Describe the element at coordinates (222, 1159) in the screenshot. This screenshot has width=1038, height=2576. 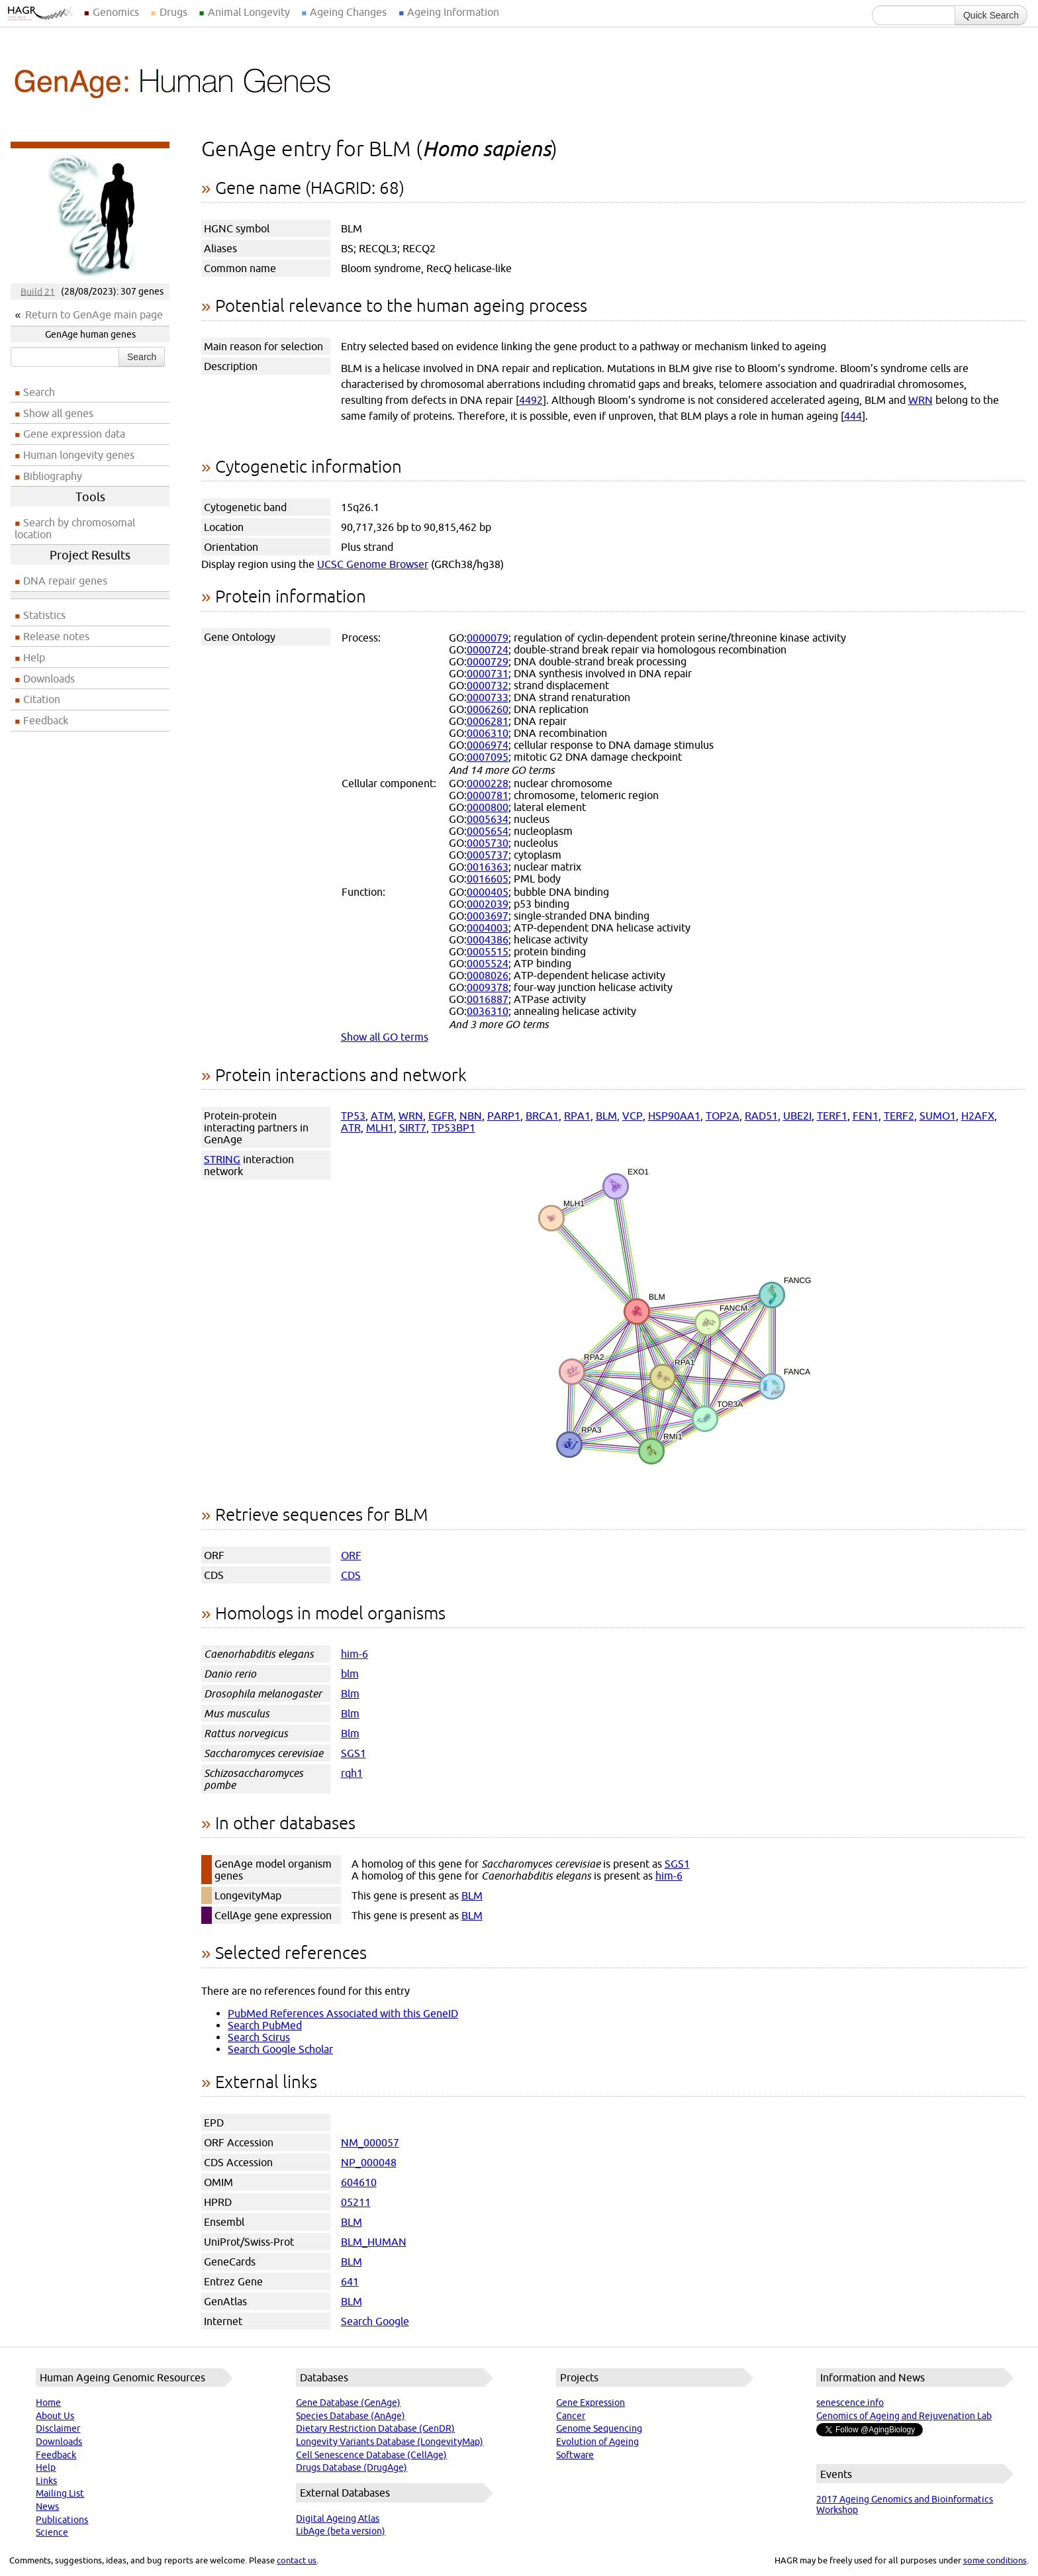
I see `STRING` at that location.